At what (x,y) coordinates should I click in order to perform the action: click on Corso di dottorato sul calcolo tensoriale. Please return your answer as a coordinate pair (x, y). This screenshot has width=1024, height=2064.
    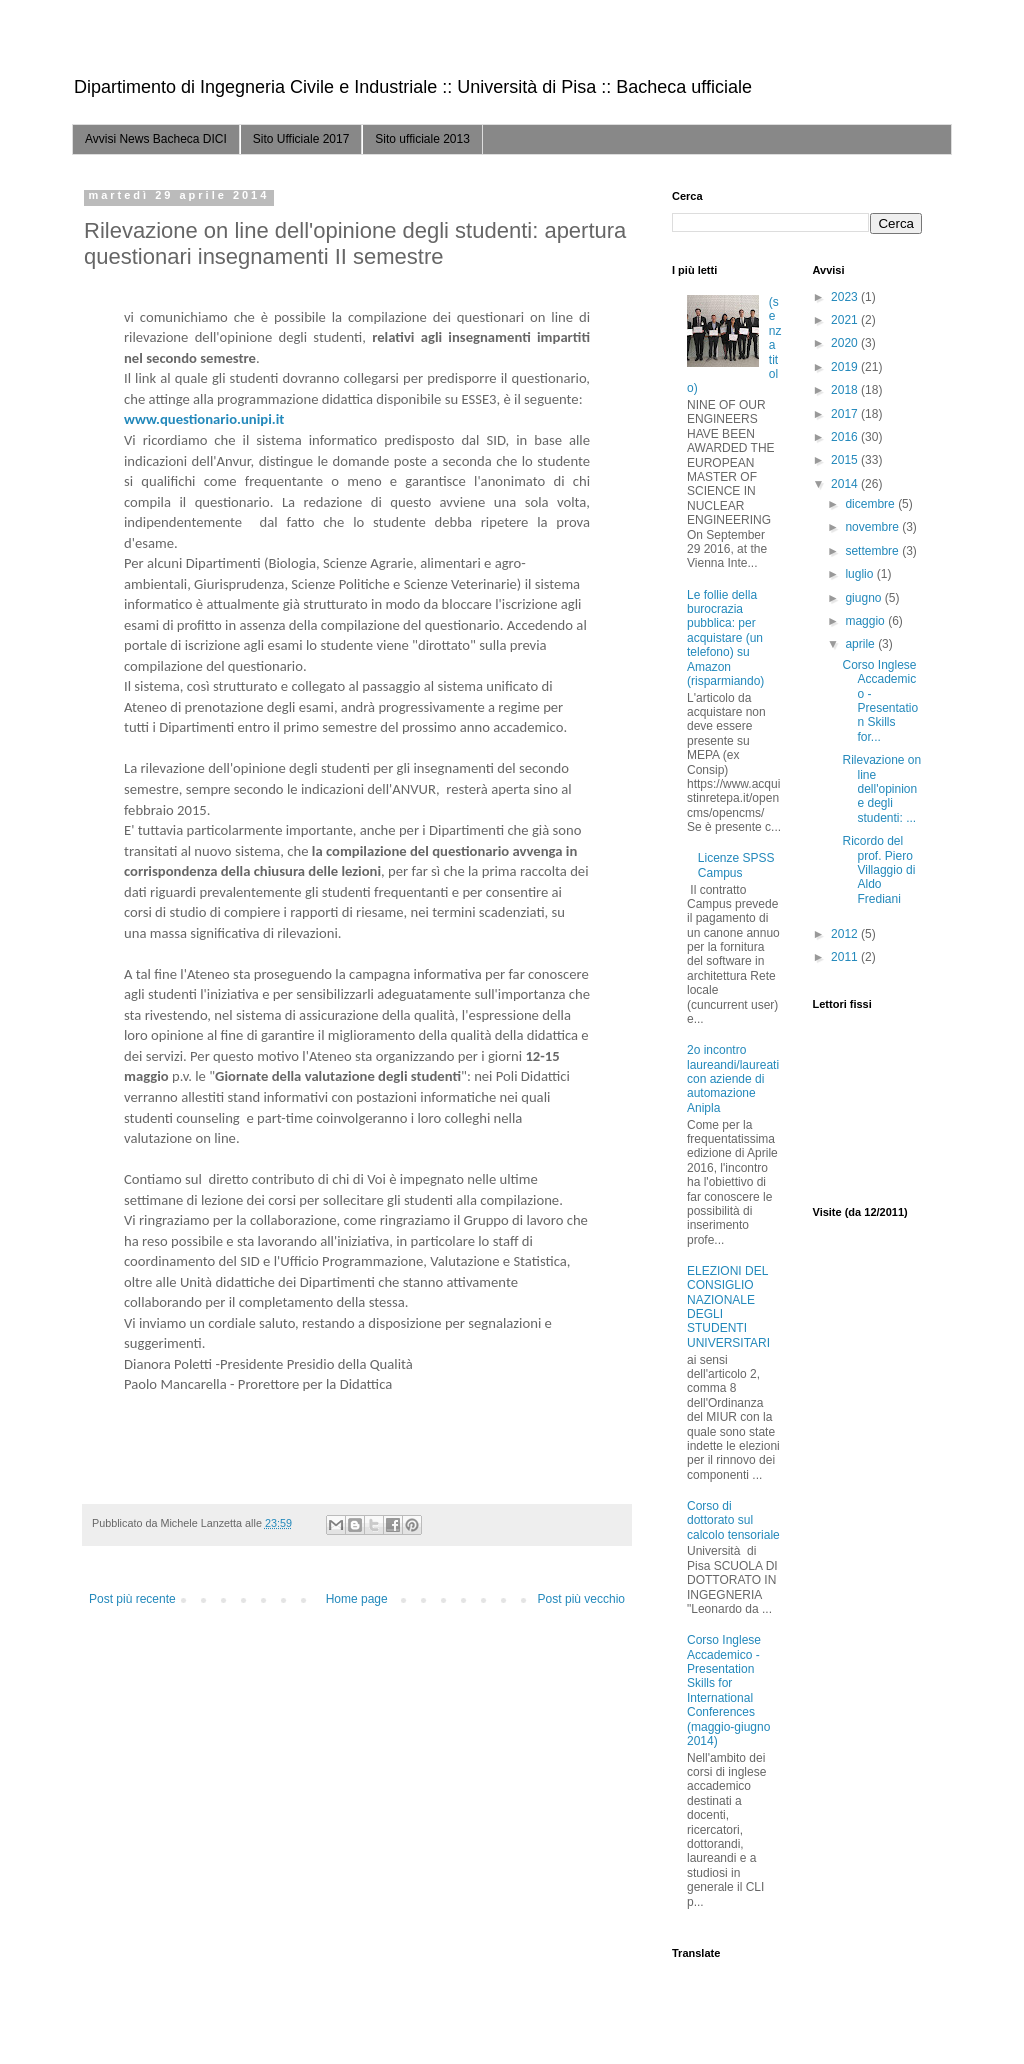
    Looking at the image, I should click on (733, 1520).